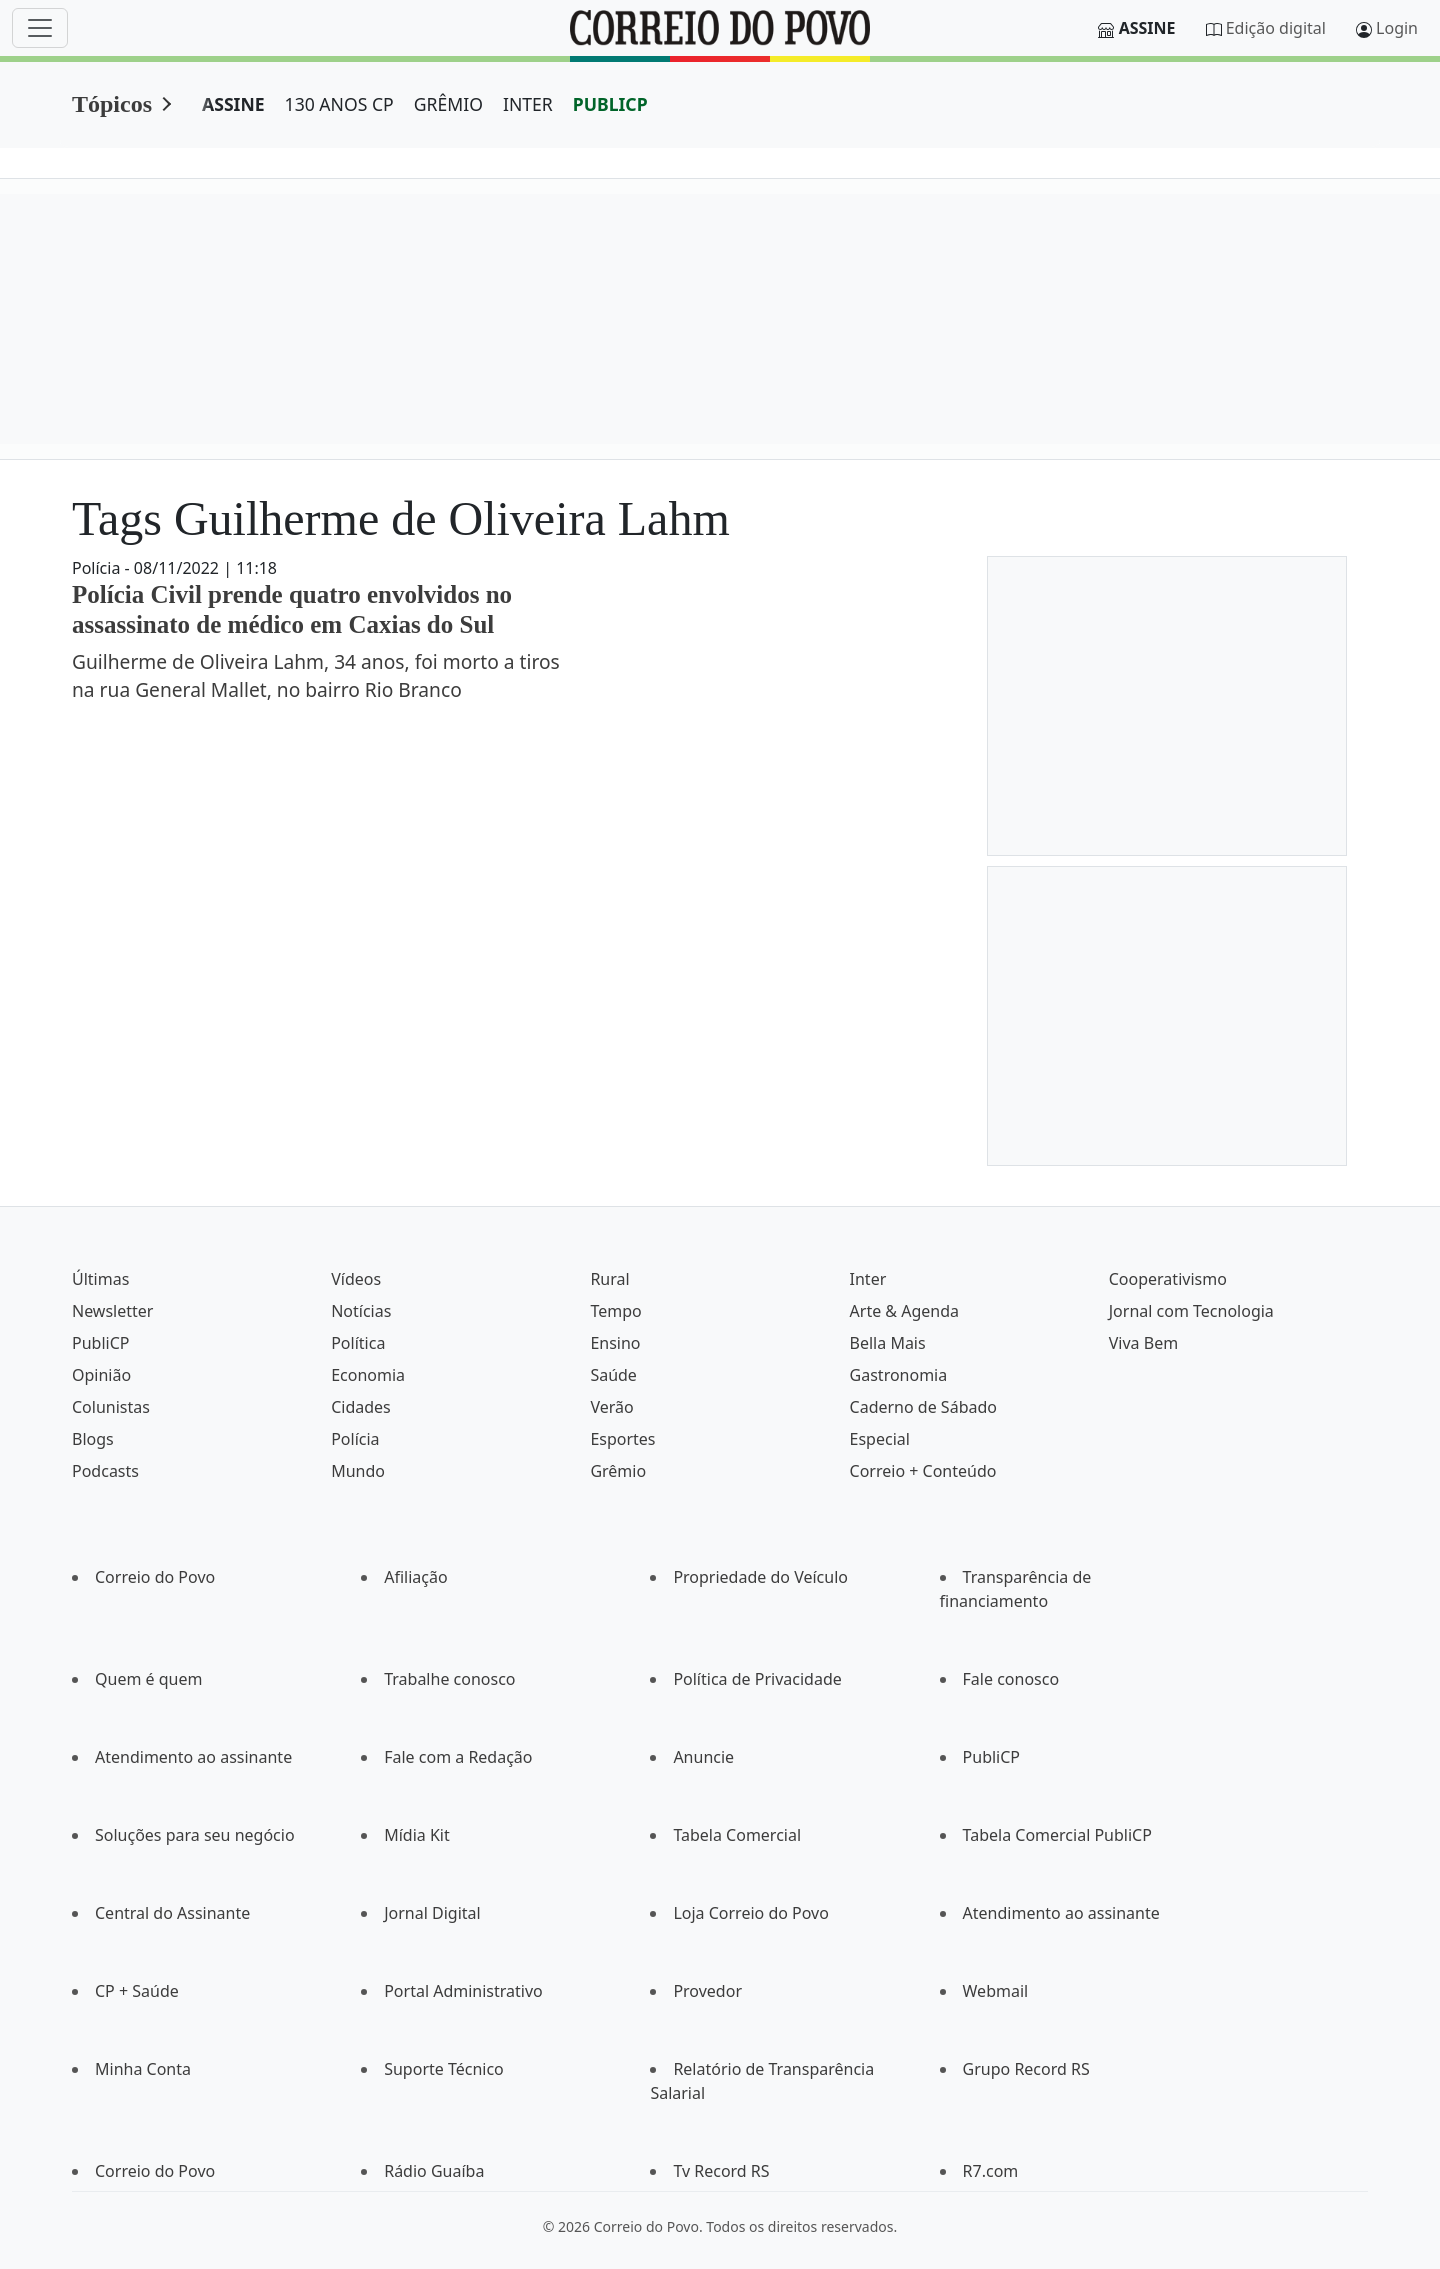 The height and width of the screenshot is (2269, 1440). What do you see at coordinates (100, 1279) in the screenshot?
I see `Últimas` at bounding box center [100, 1279].